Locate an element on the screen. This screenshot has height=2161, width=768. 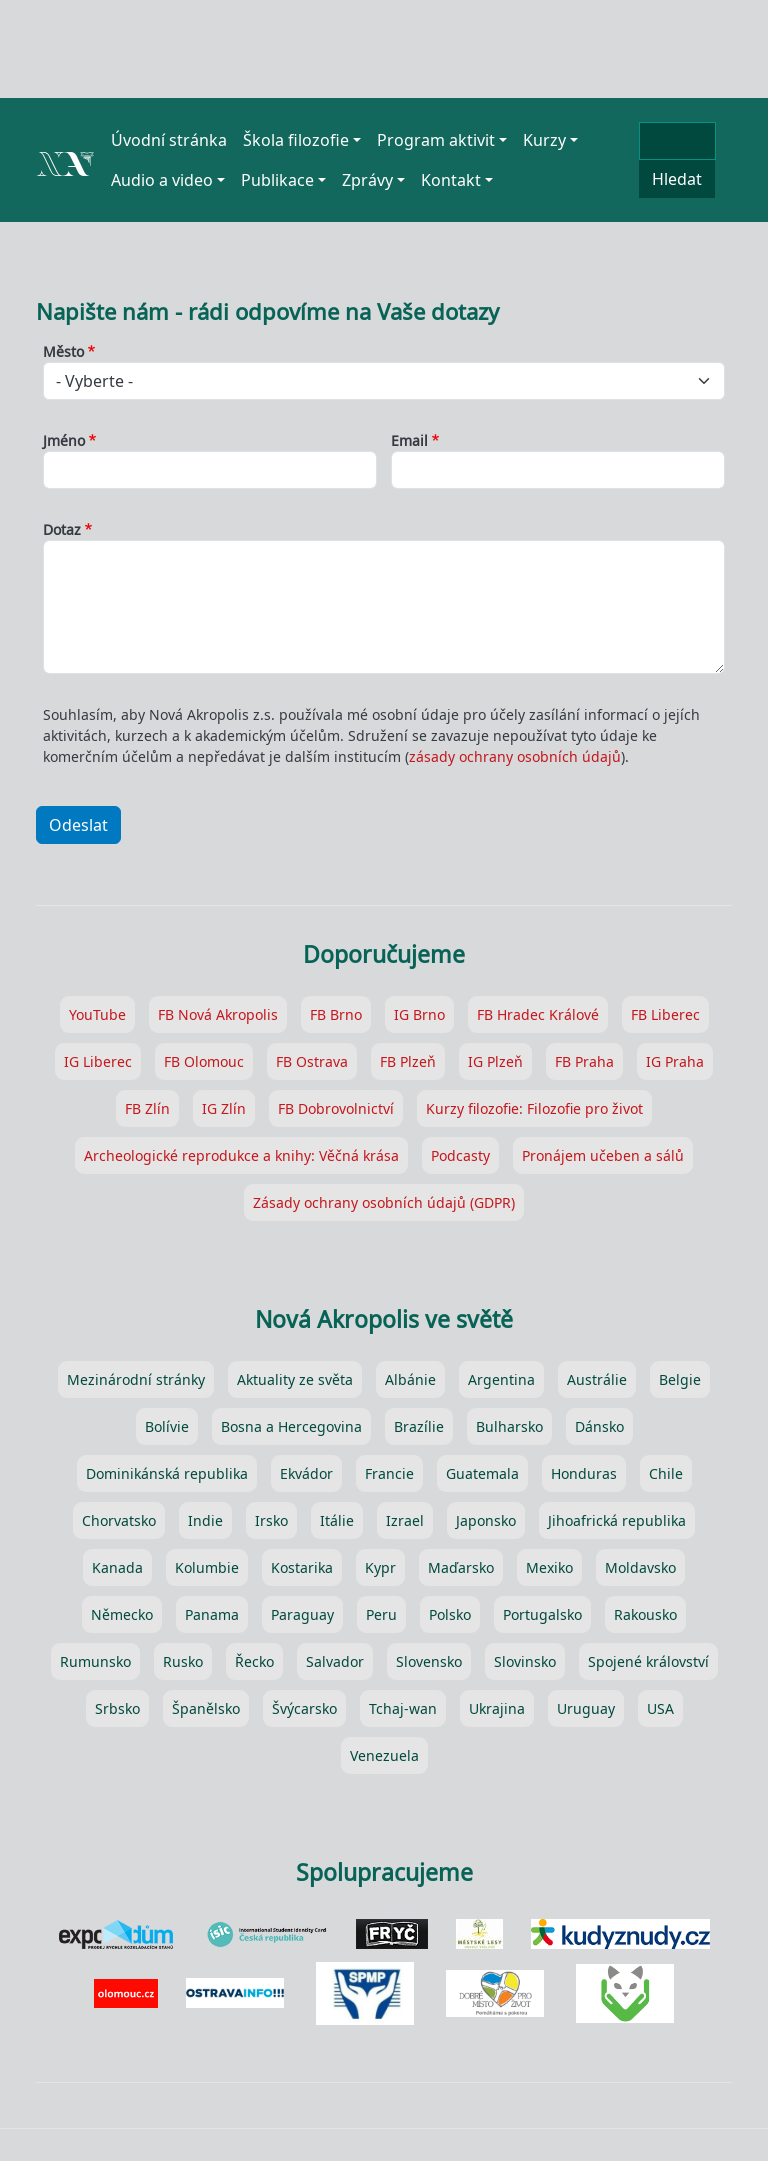
Venezuela is located at coordinates (384, 1755).